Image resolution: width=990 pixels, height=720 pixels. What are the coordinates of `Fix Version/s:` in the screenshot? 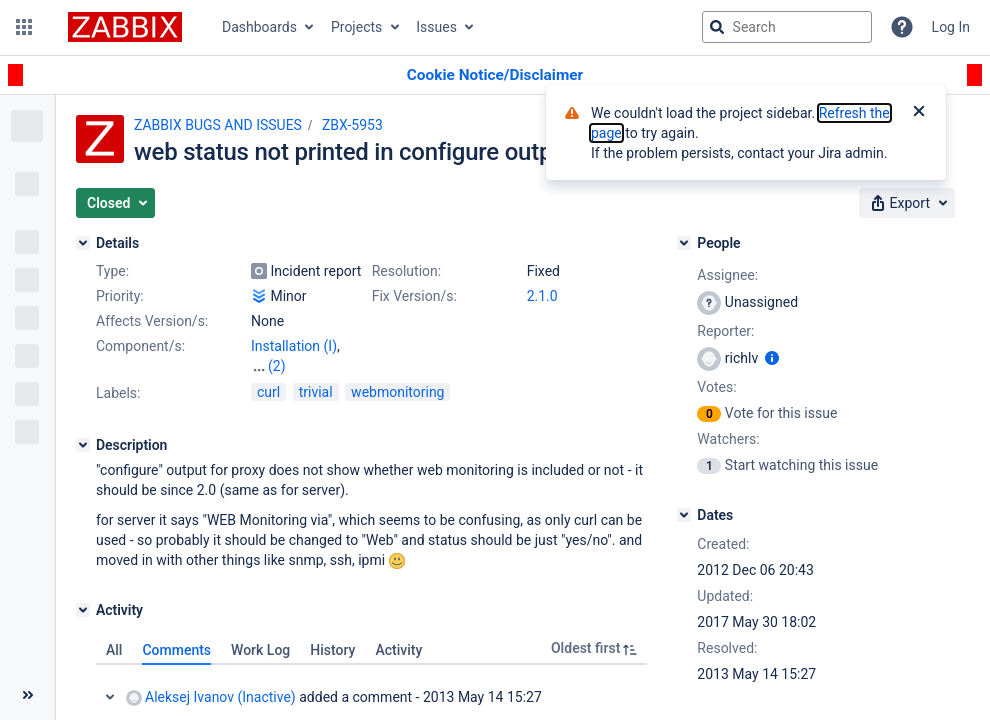 It's located at (414, 296).